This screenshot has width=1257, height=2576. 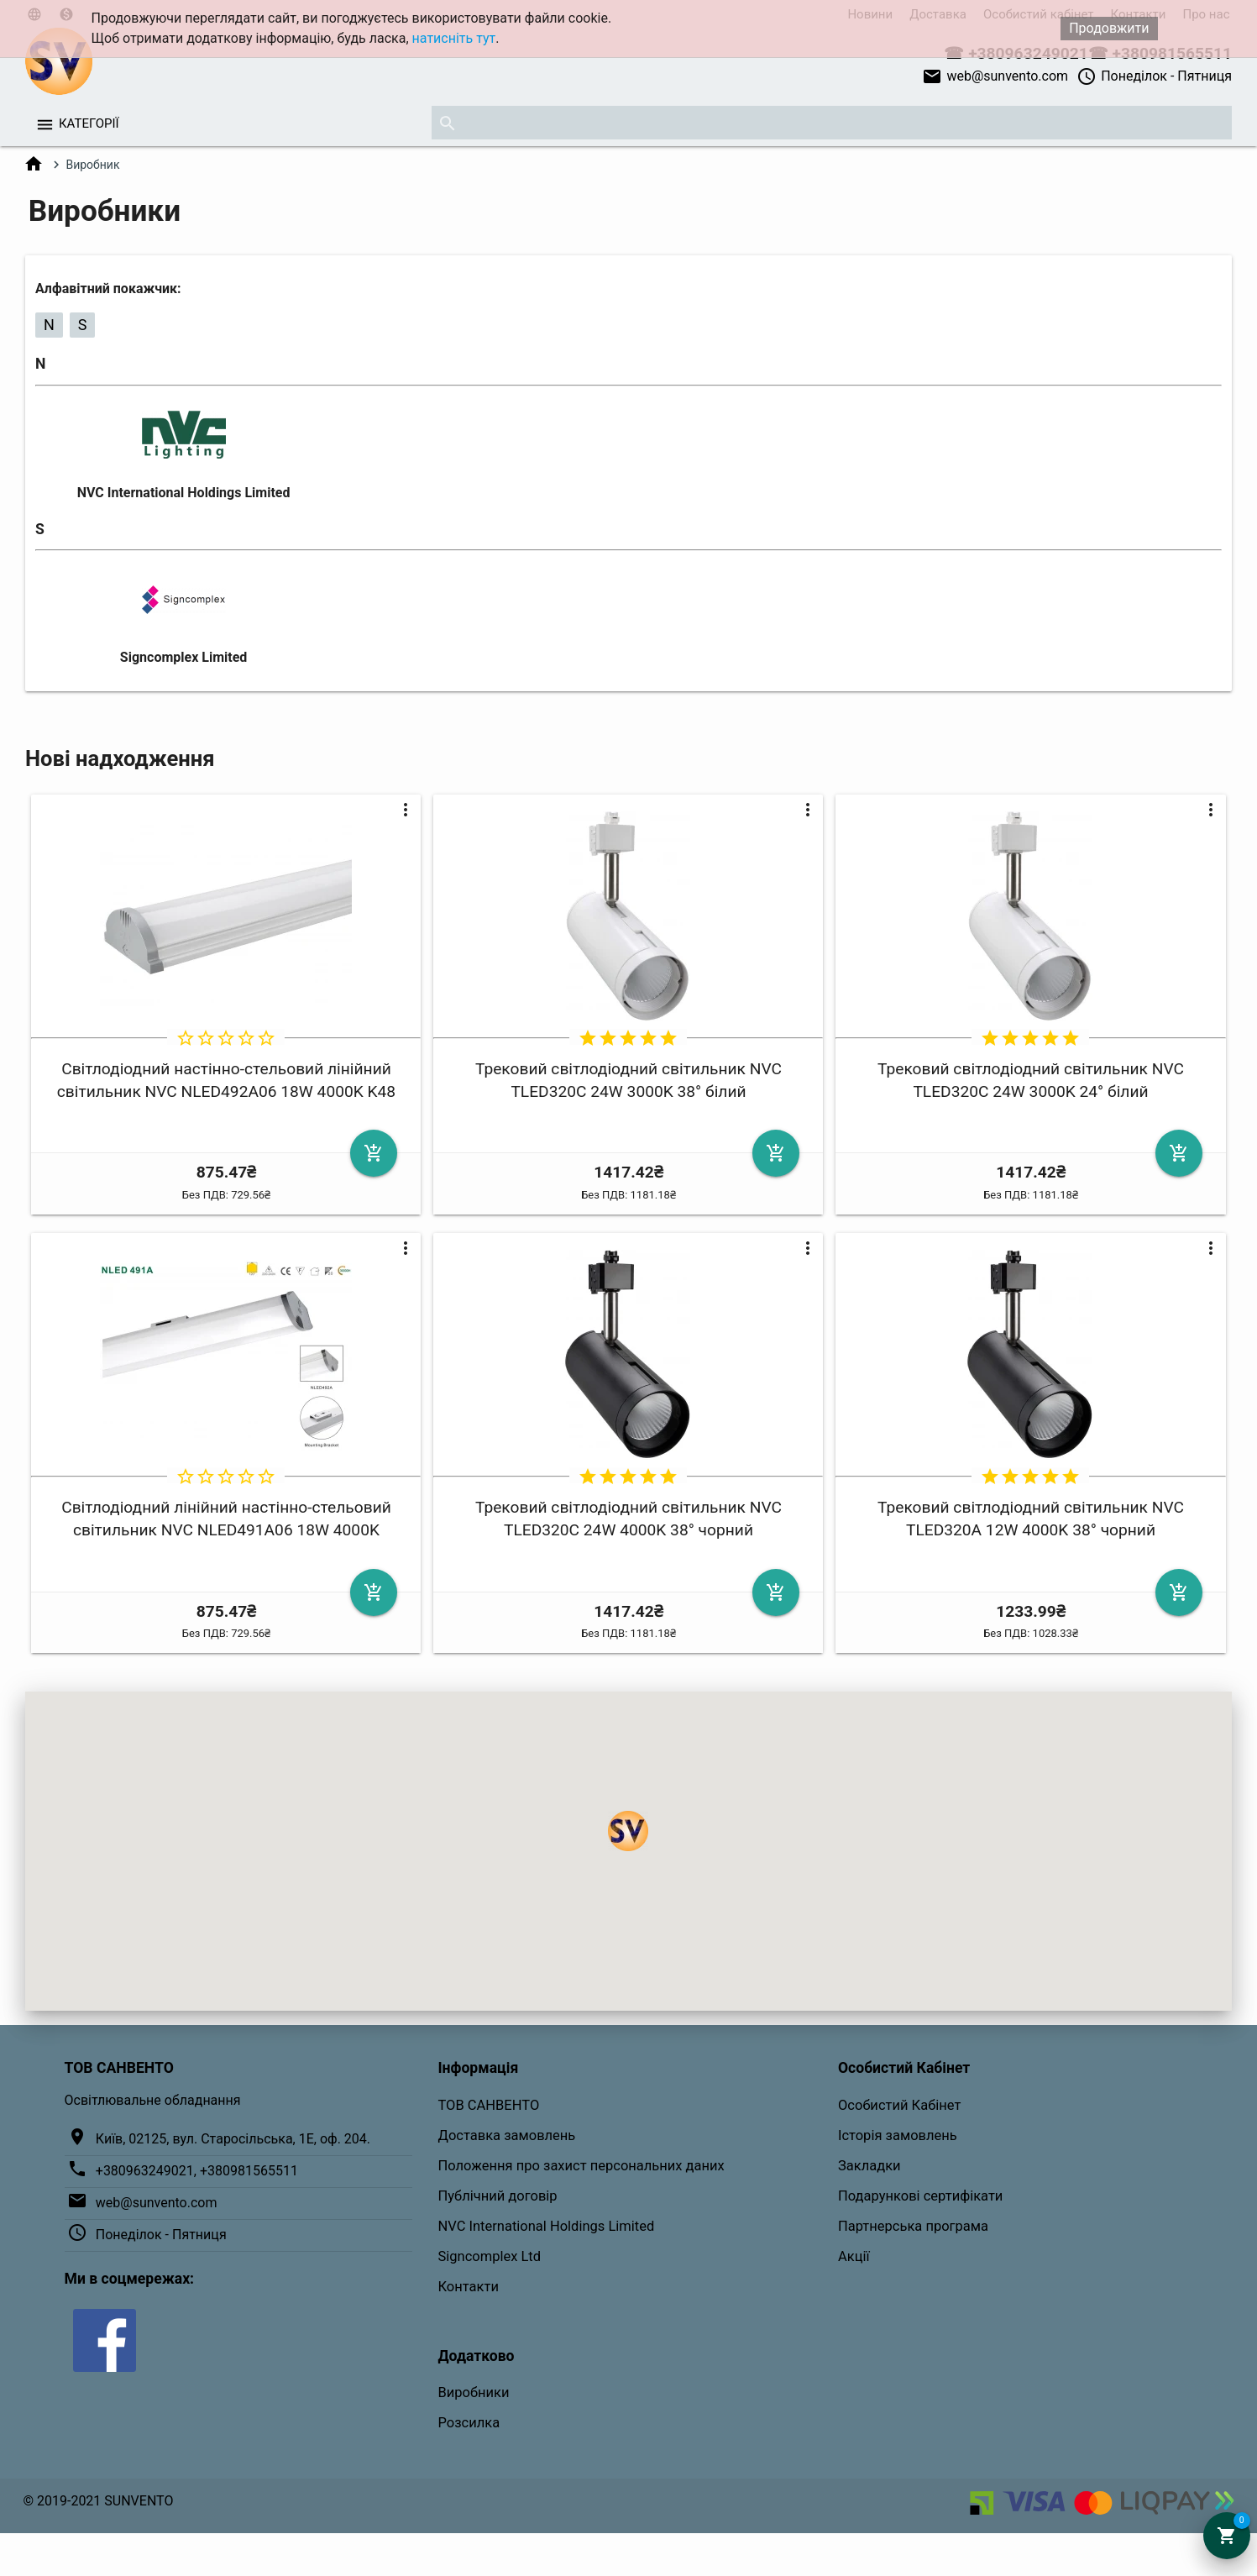 What do you see at coordinates (454, 38) in the screenshot?
I see `натисніть тут` at bounding box center [454, 38].